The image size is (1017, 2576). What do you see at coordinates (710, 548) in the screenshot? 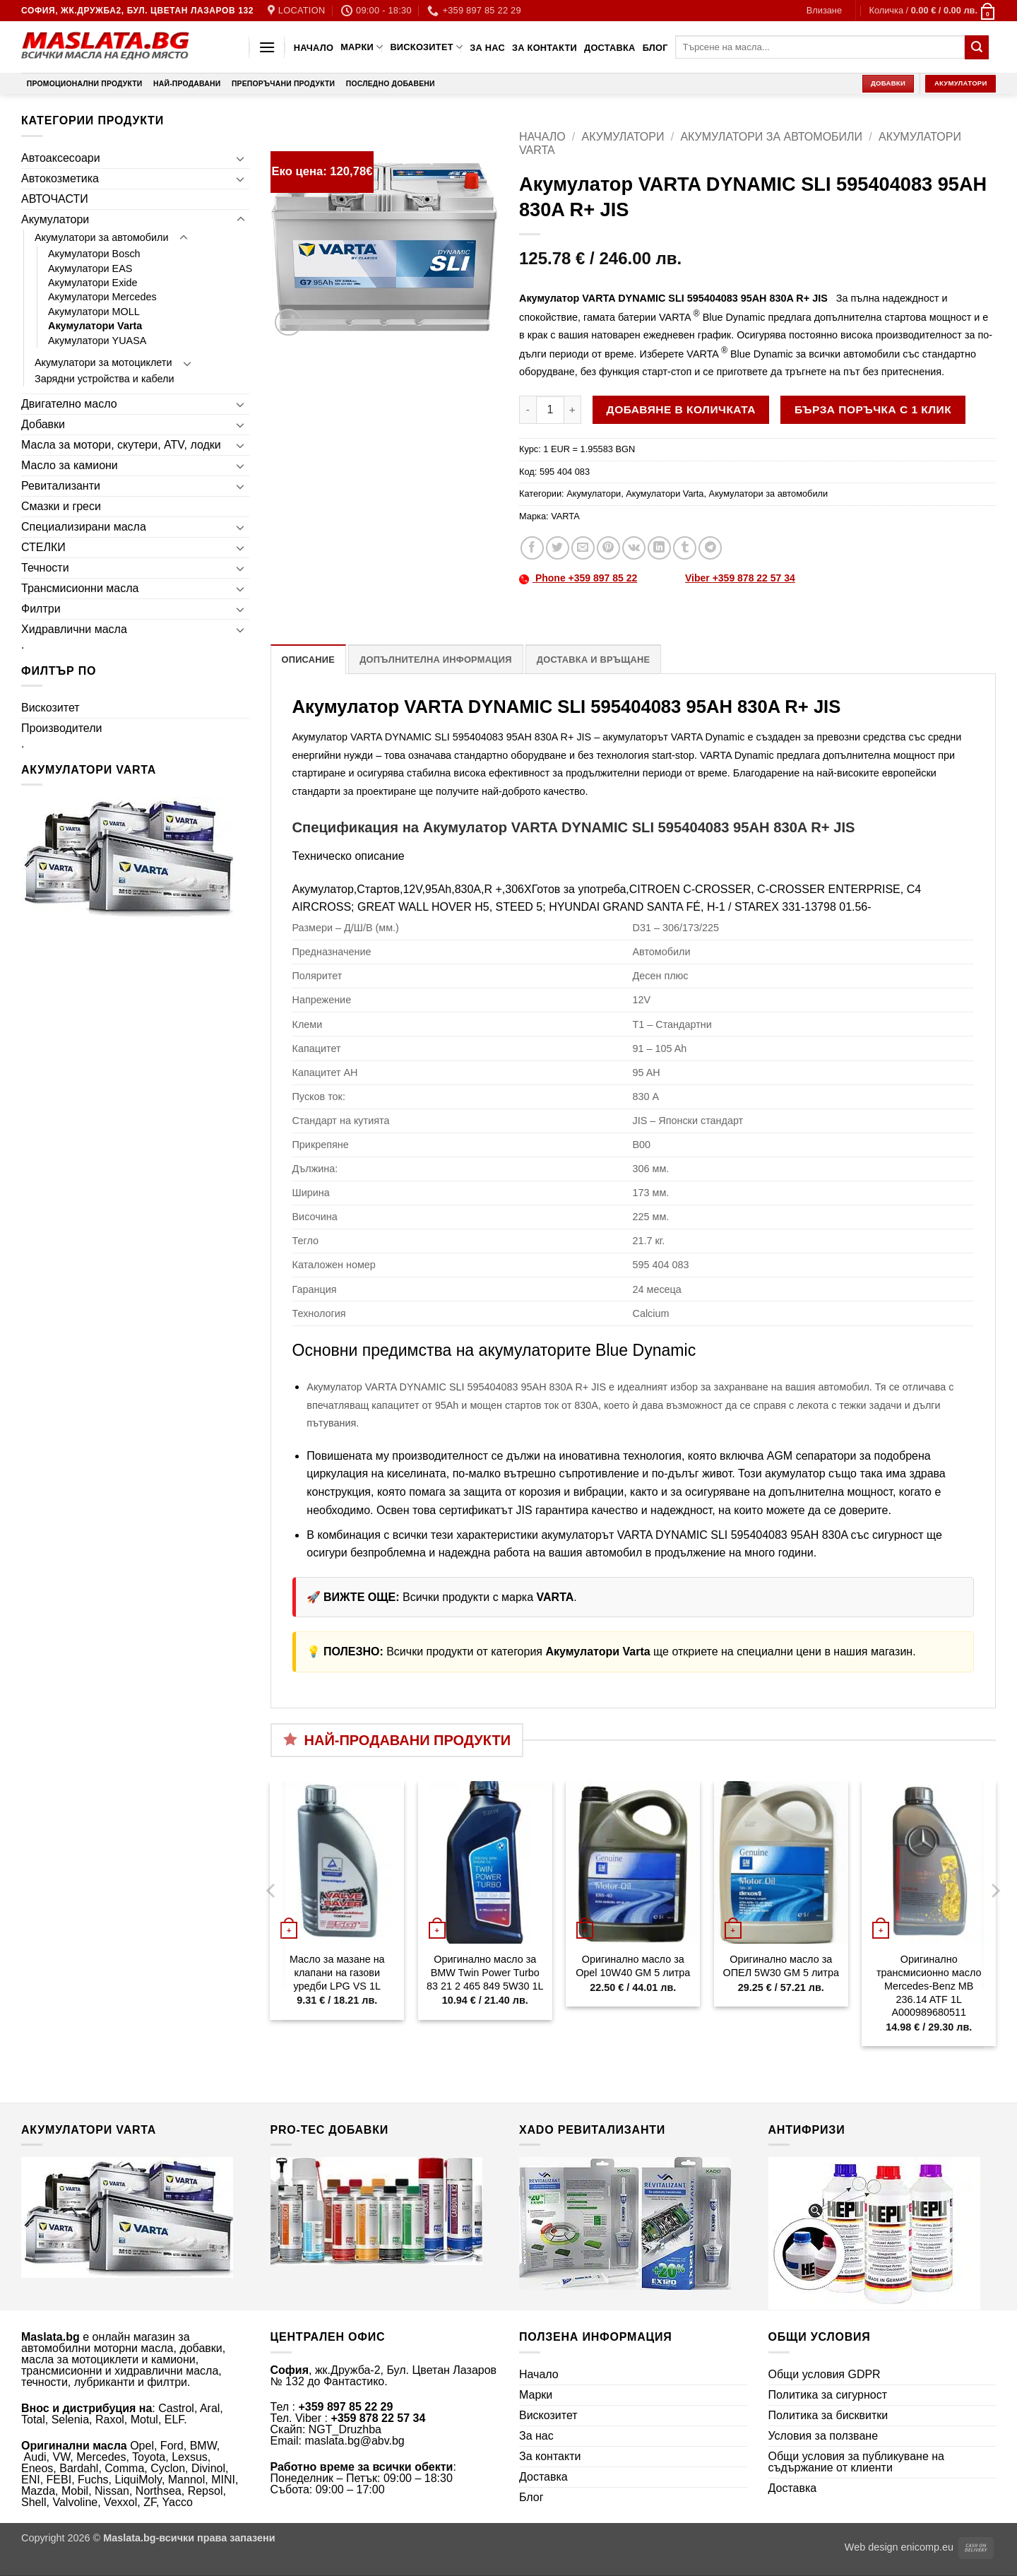
I see `[Share on Telegram]` at bounding box center [710, 548].